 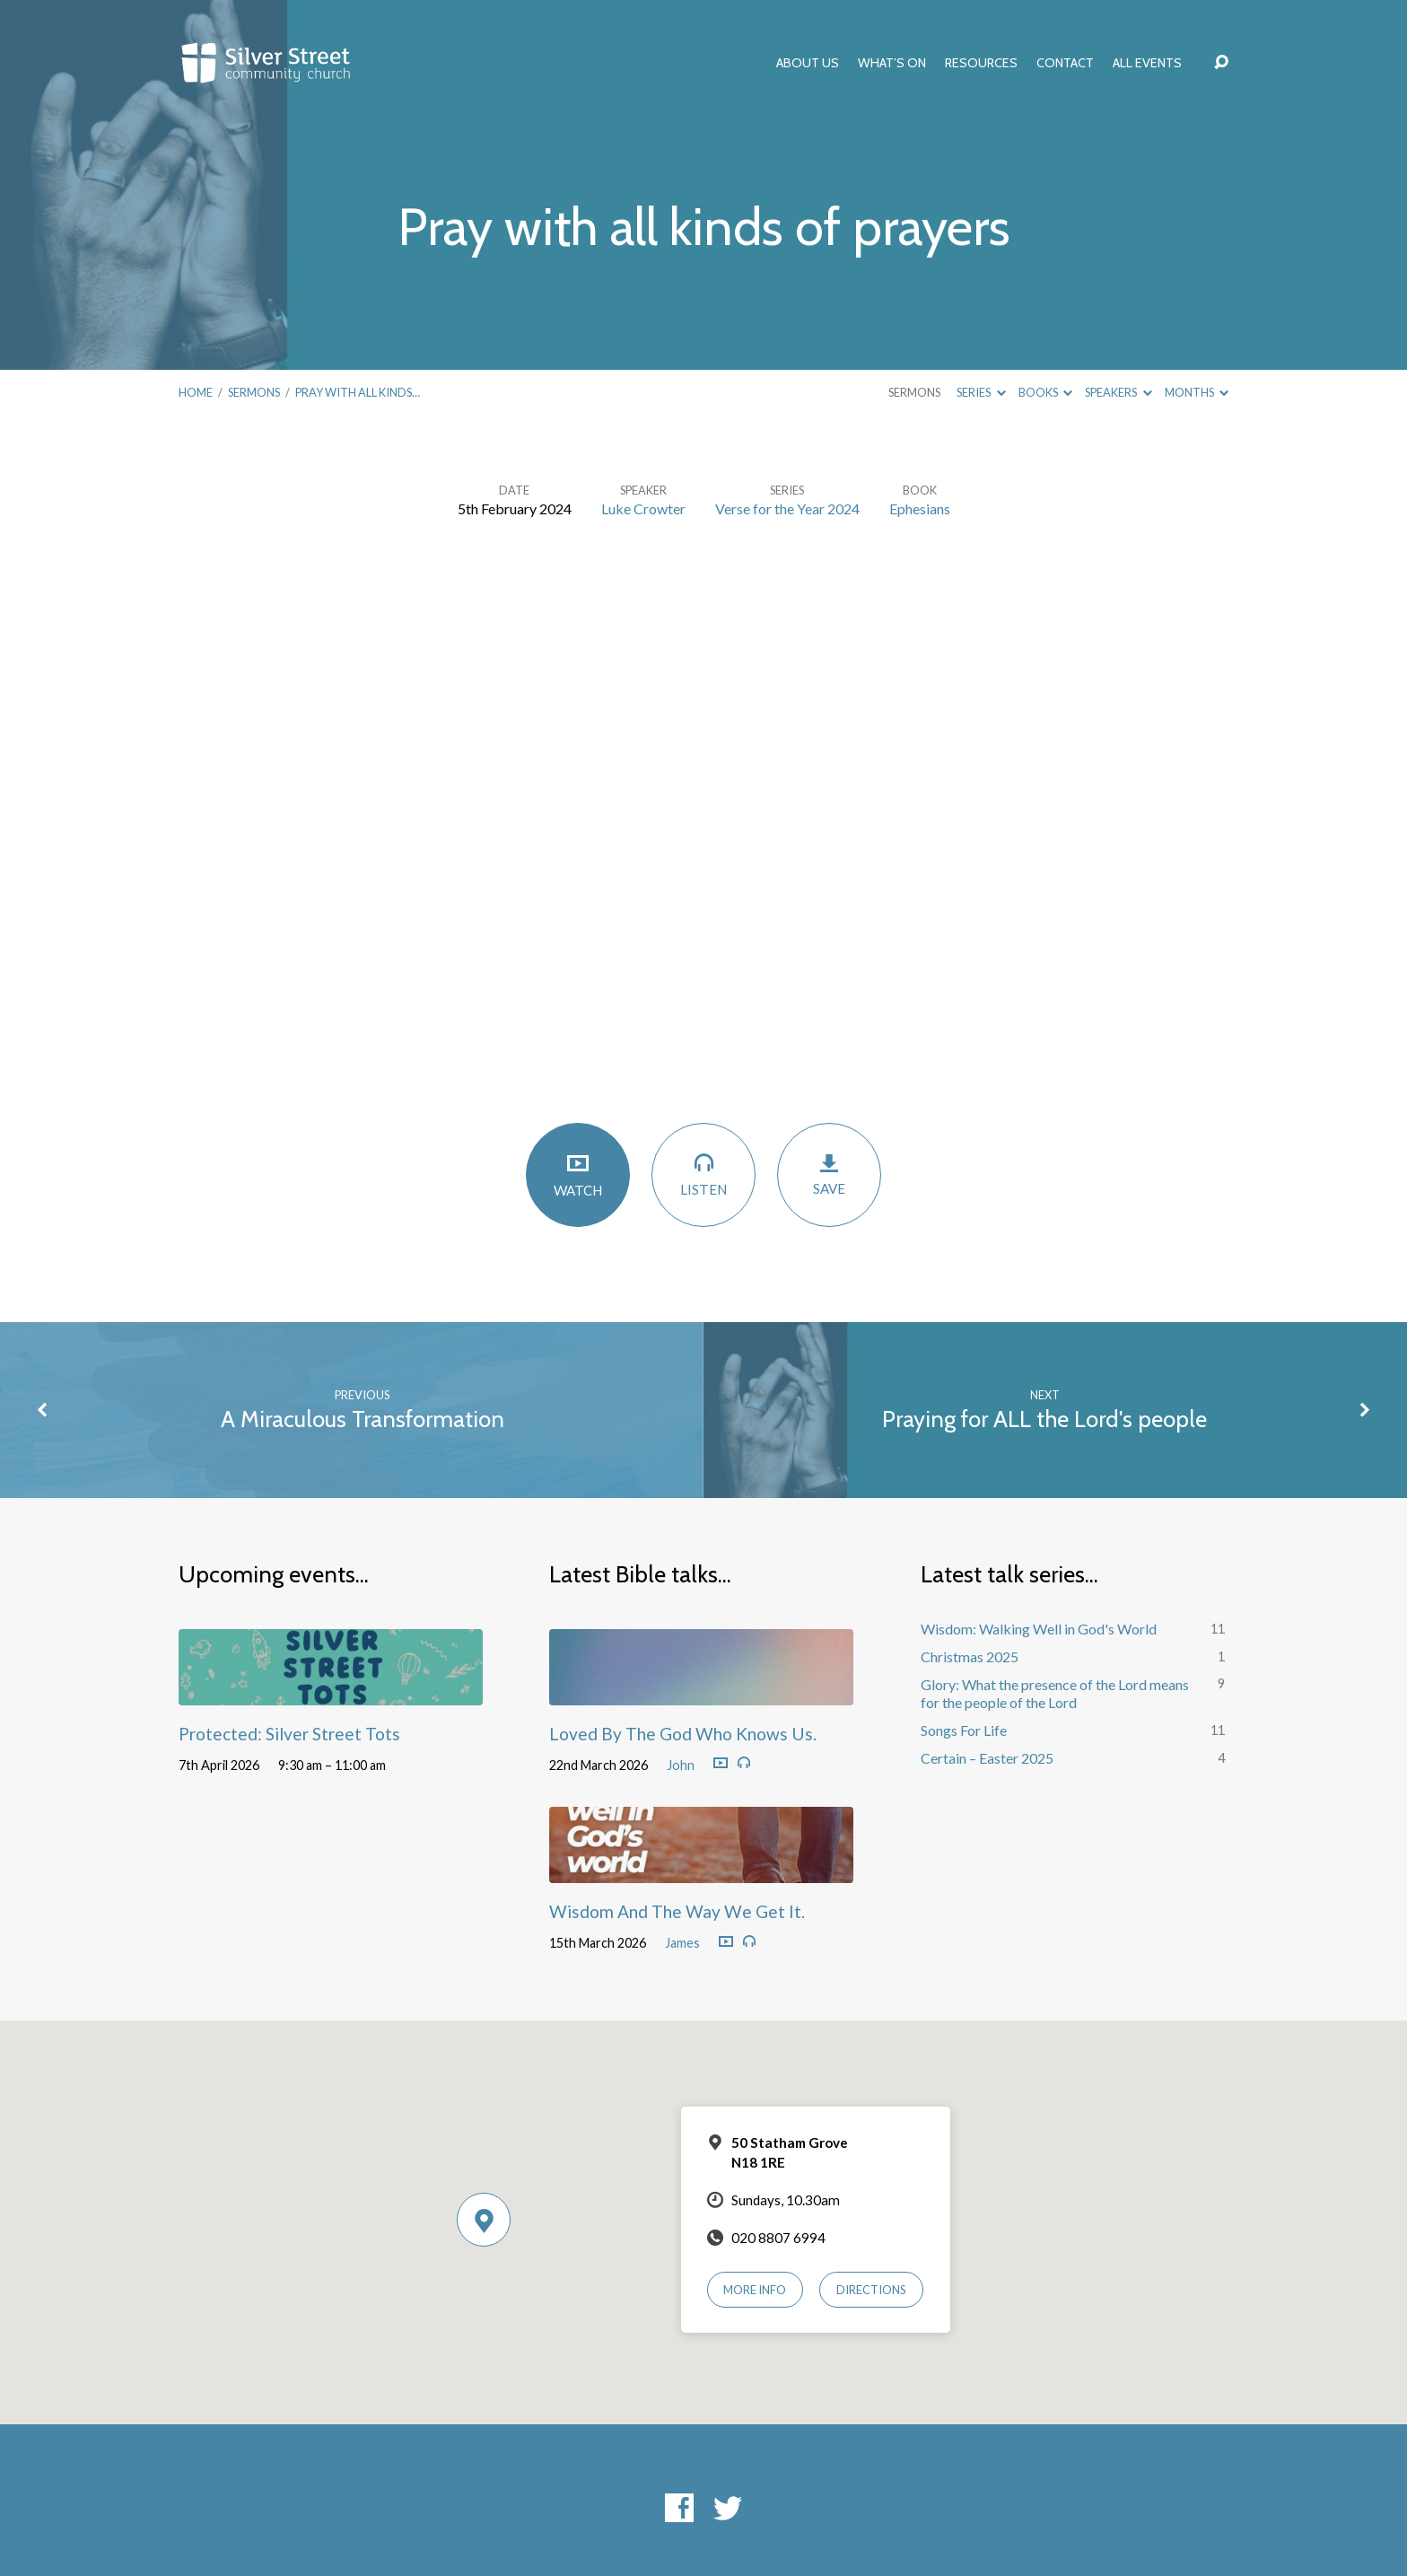 What do you see at coordinates (871, 2289) in the screenshot?
I see `Directions` at bounding box center [871, 2289].